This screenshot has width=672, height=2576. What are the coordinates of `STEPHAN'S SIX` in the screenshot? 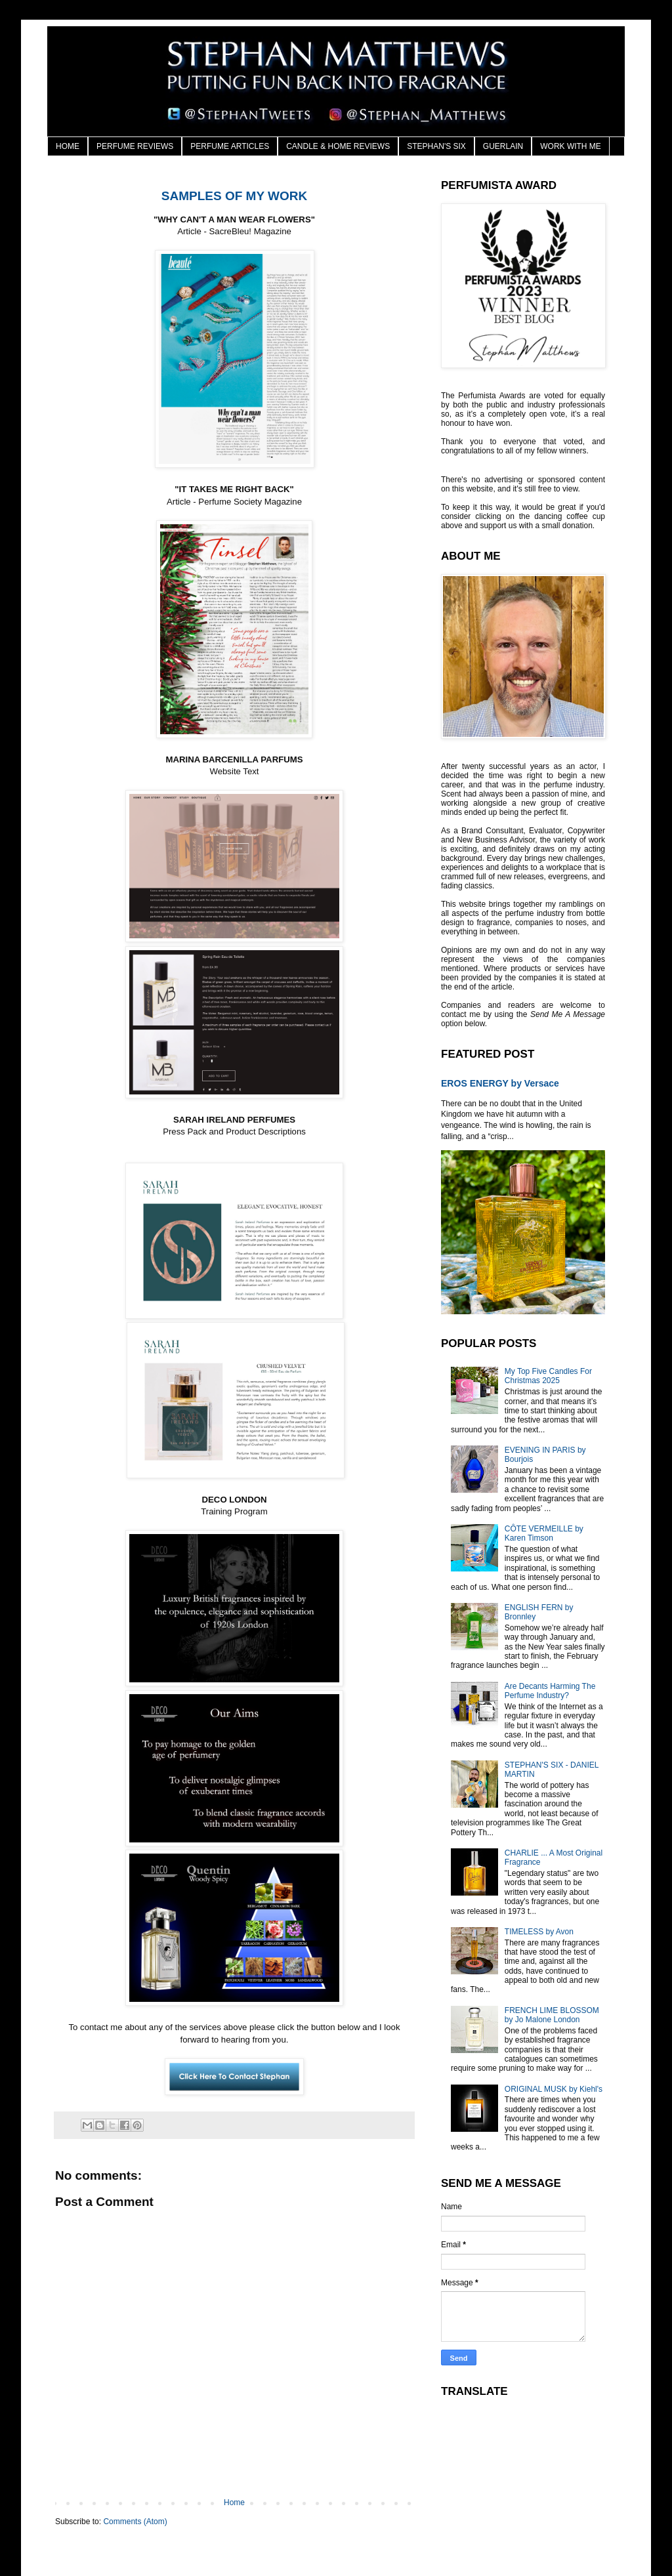 It's located at (436, 146).